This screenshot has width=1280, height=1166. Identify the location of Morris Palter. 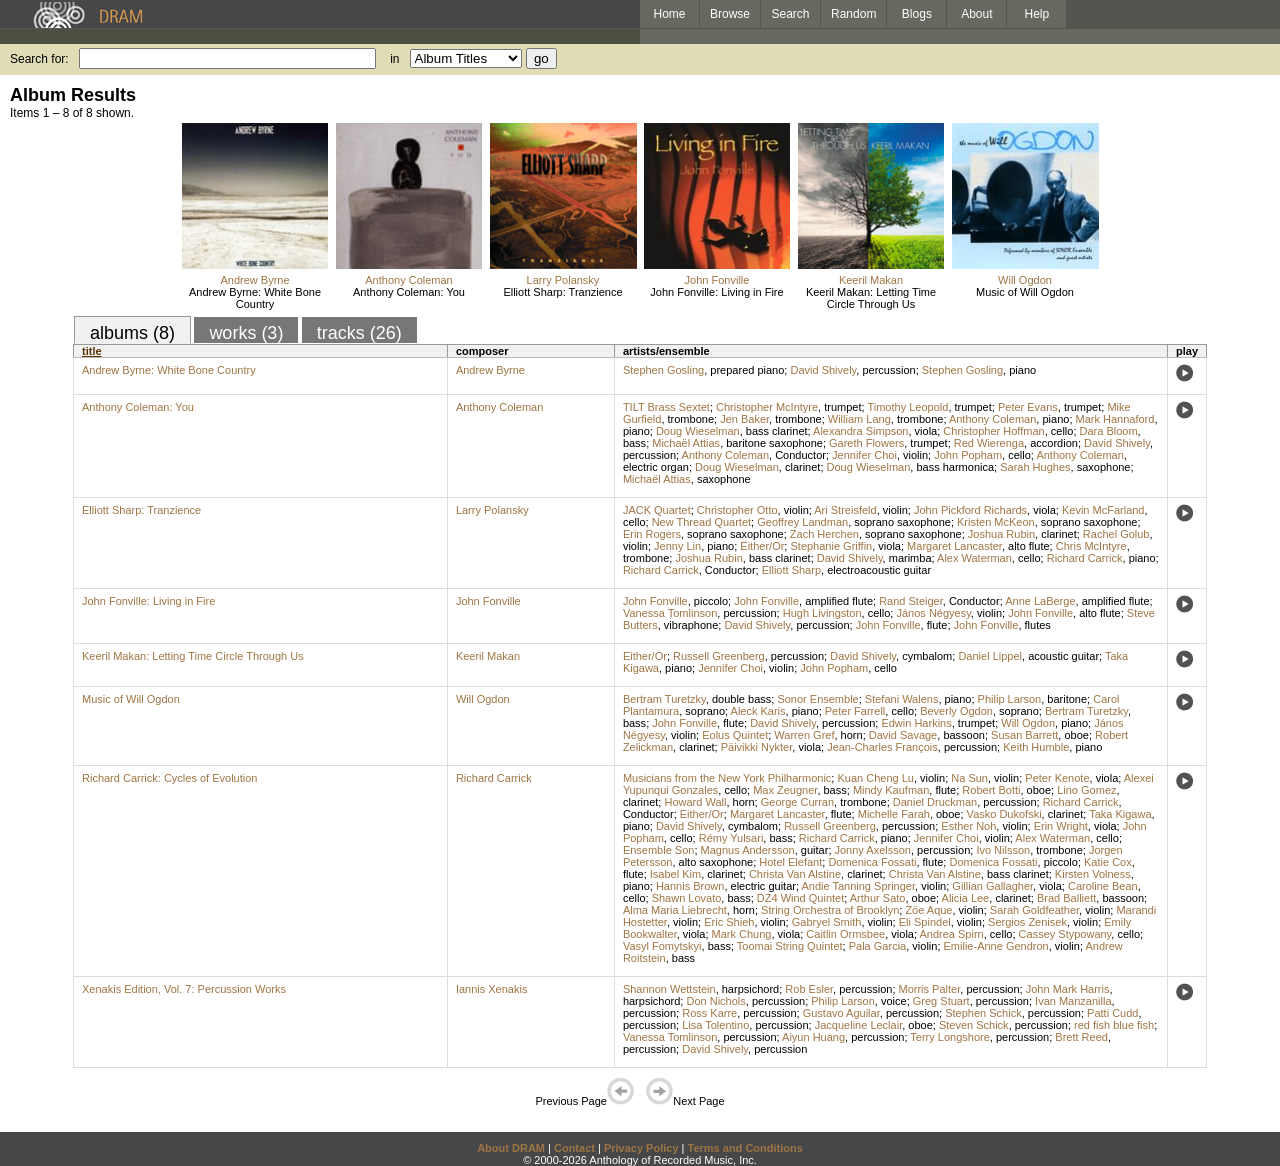
(930, 989).